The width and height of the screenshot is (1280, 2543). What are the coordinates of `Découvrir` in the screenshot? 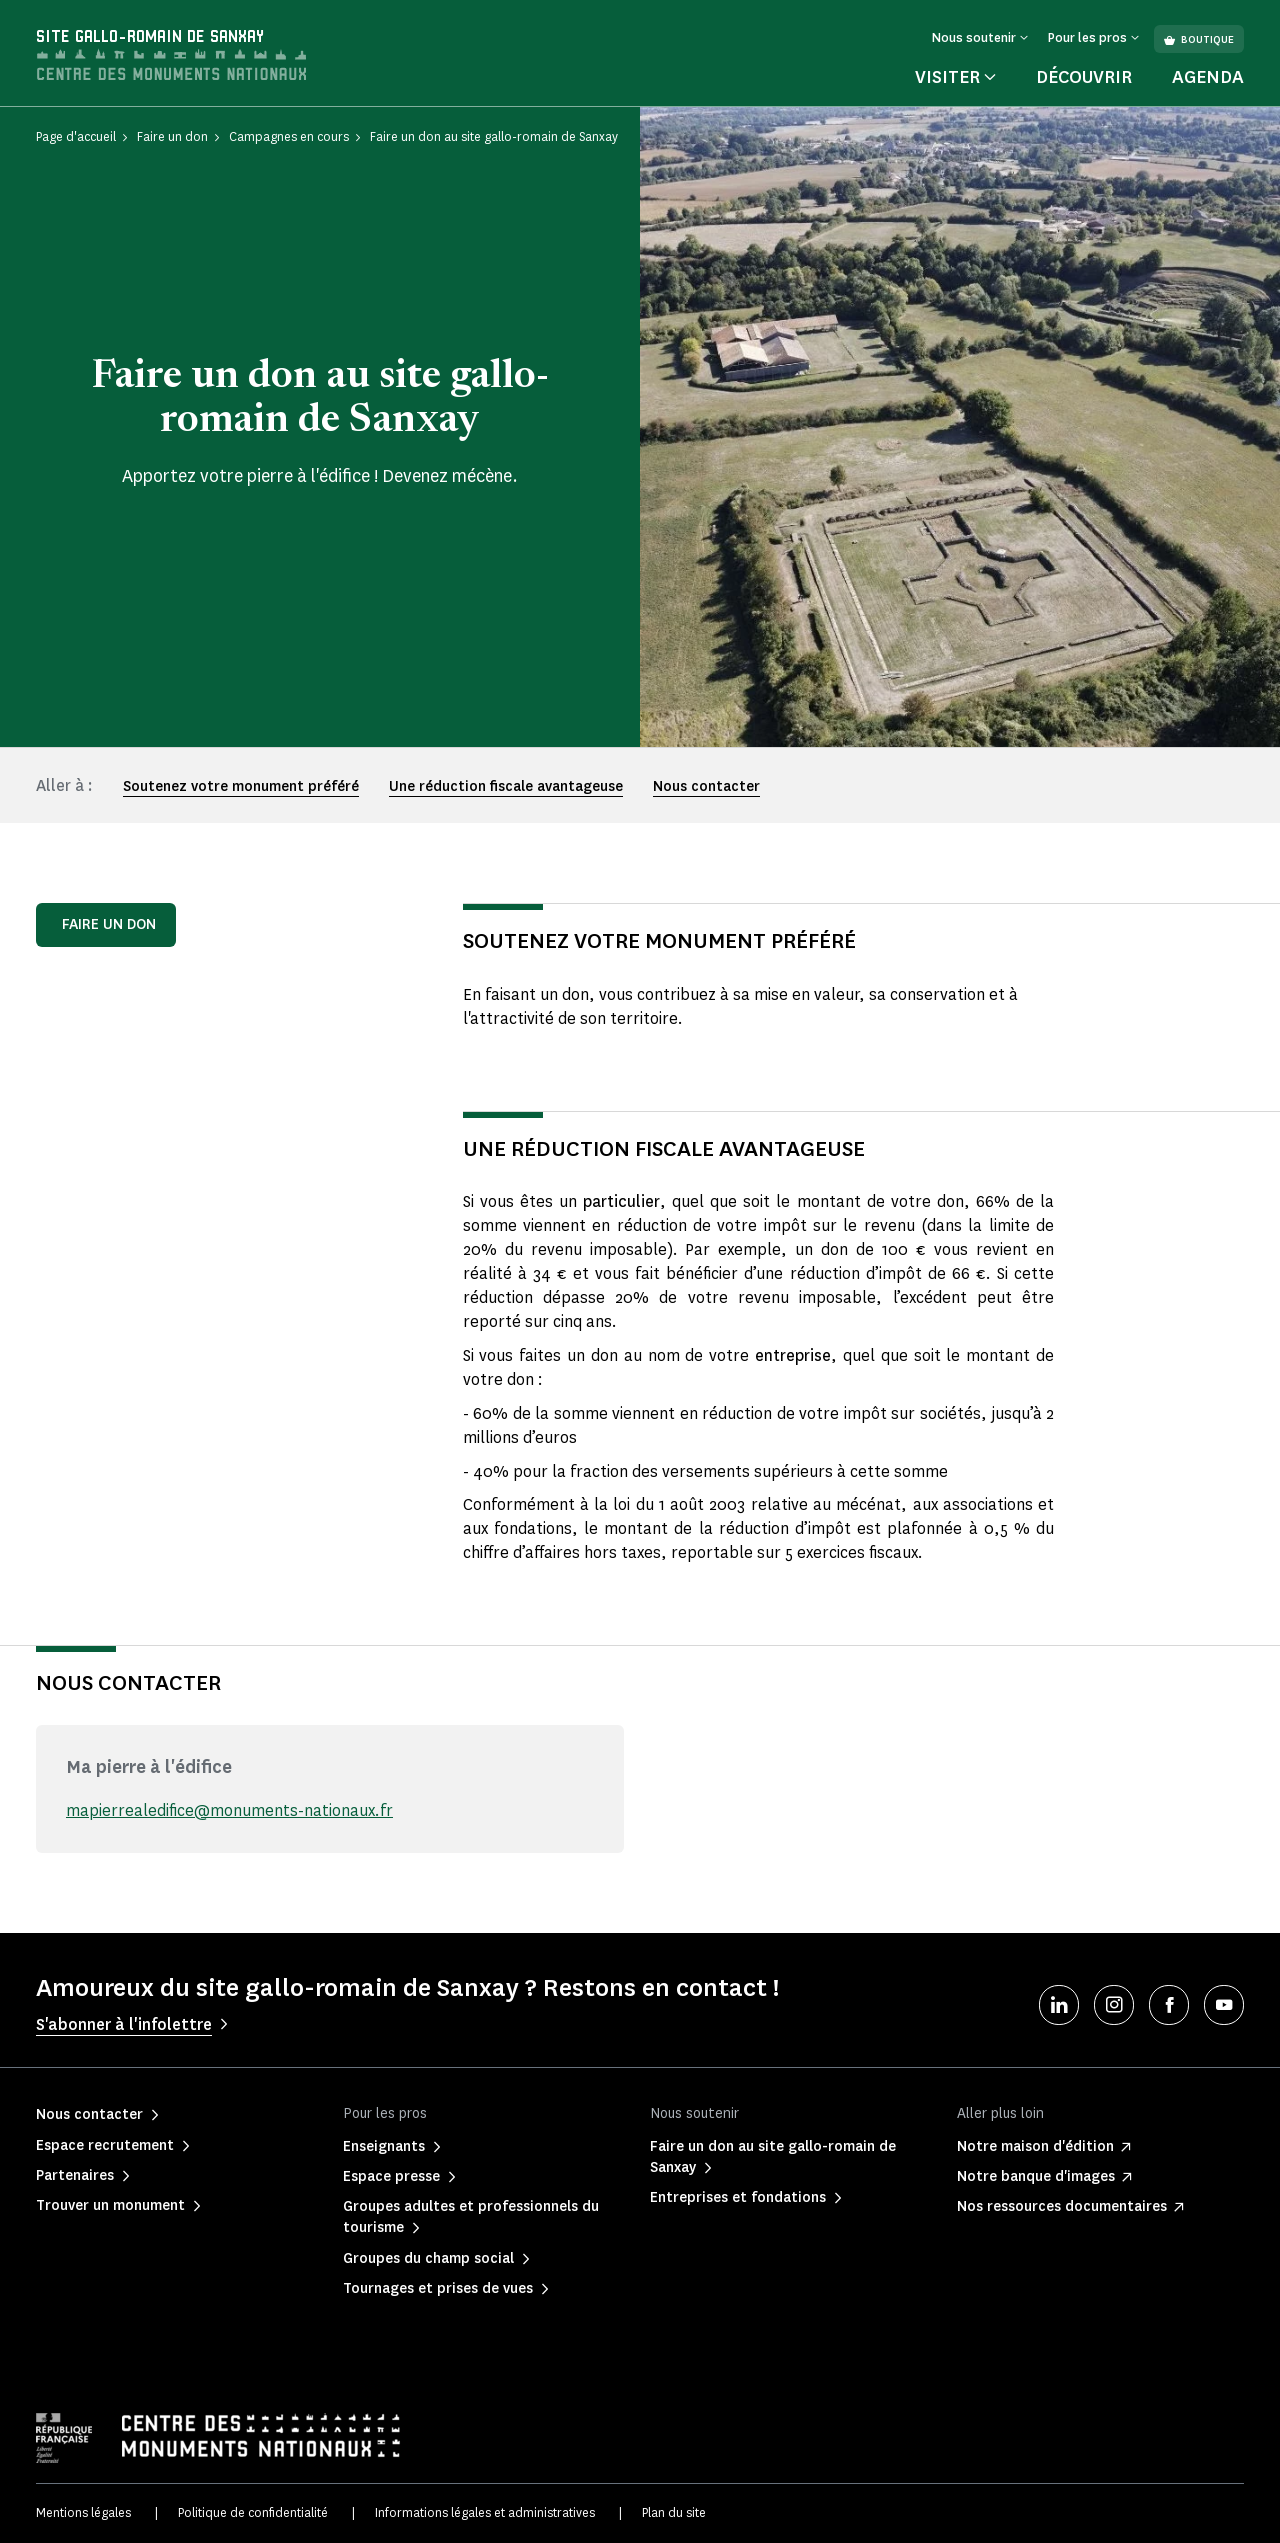 It's located at (1084, 77).